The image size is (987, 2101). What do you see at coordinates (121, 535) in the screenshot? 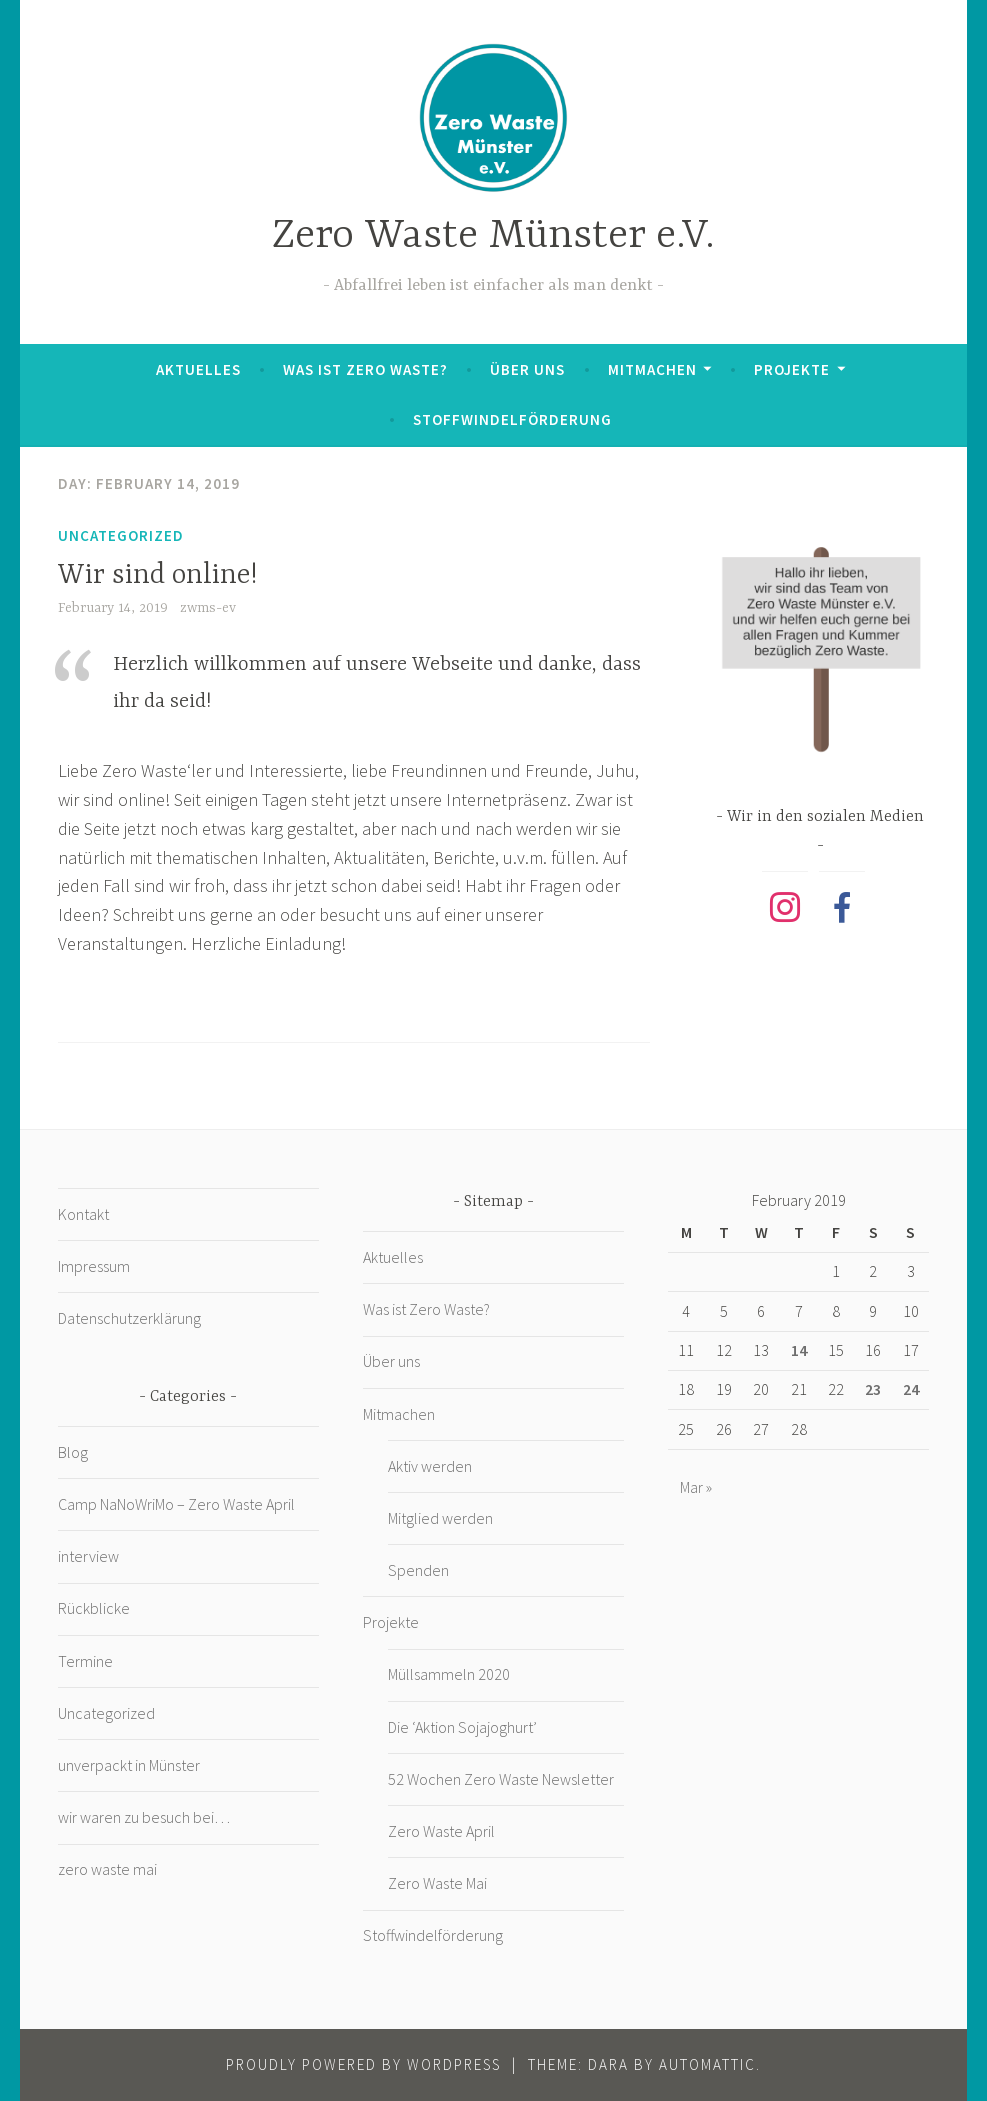
I see `Uncategorized` at bounding box center [121, 535].